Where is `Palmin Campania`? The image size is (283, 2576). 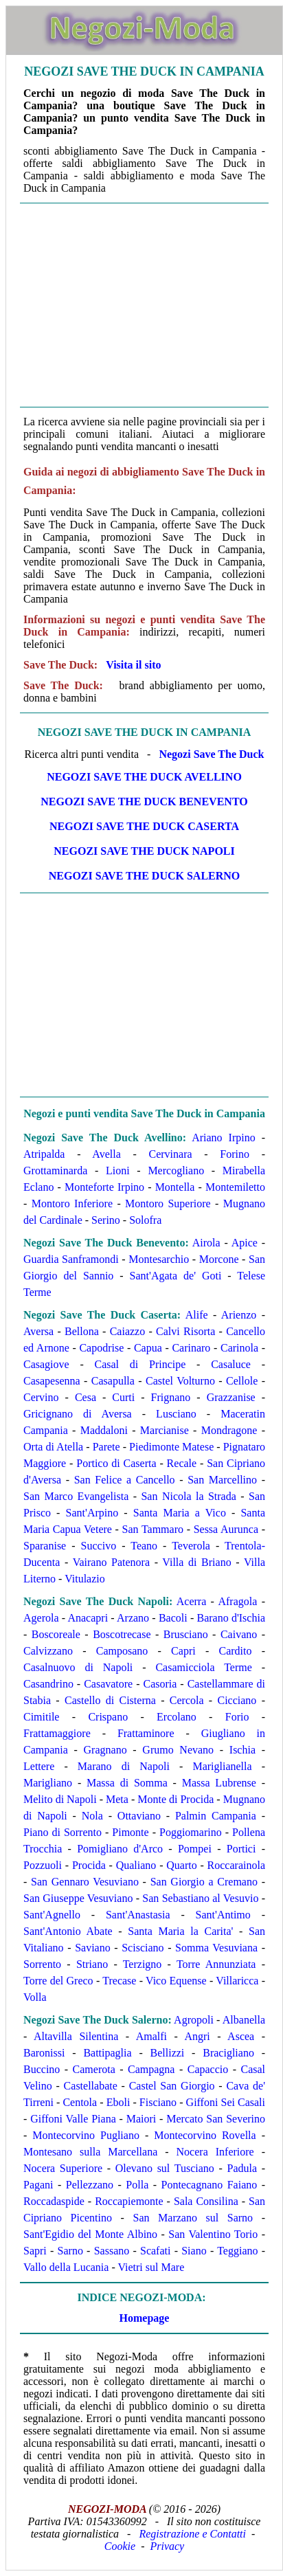
Palmin Campania is located at coordinates (215, 1816).